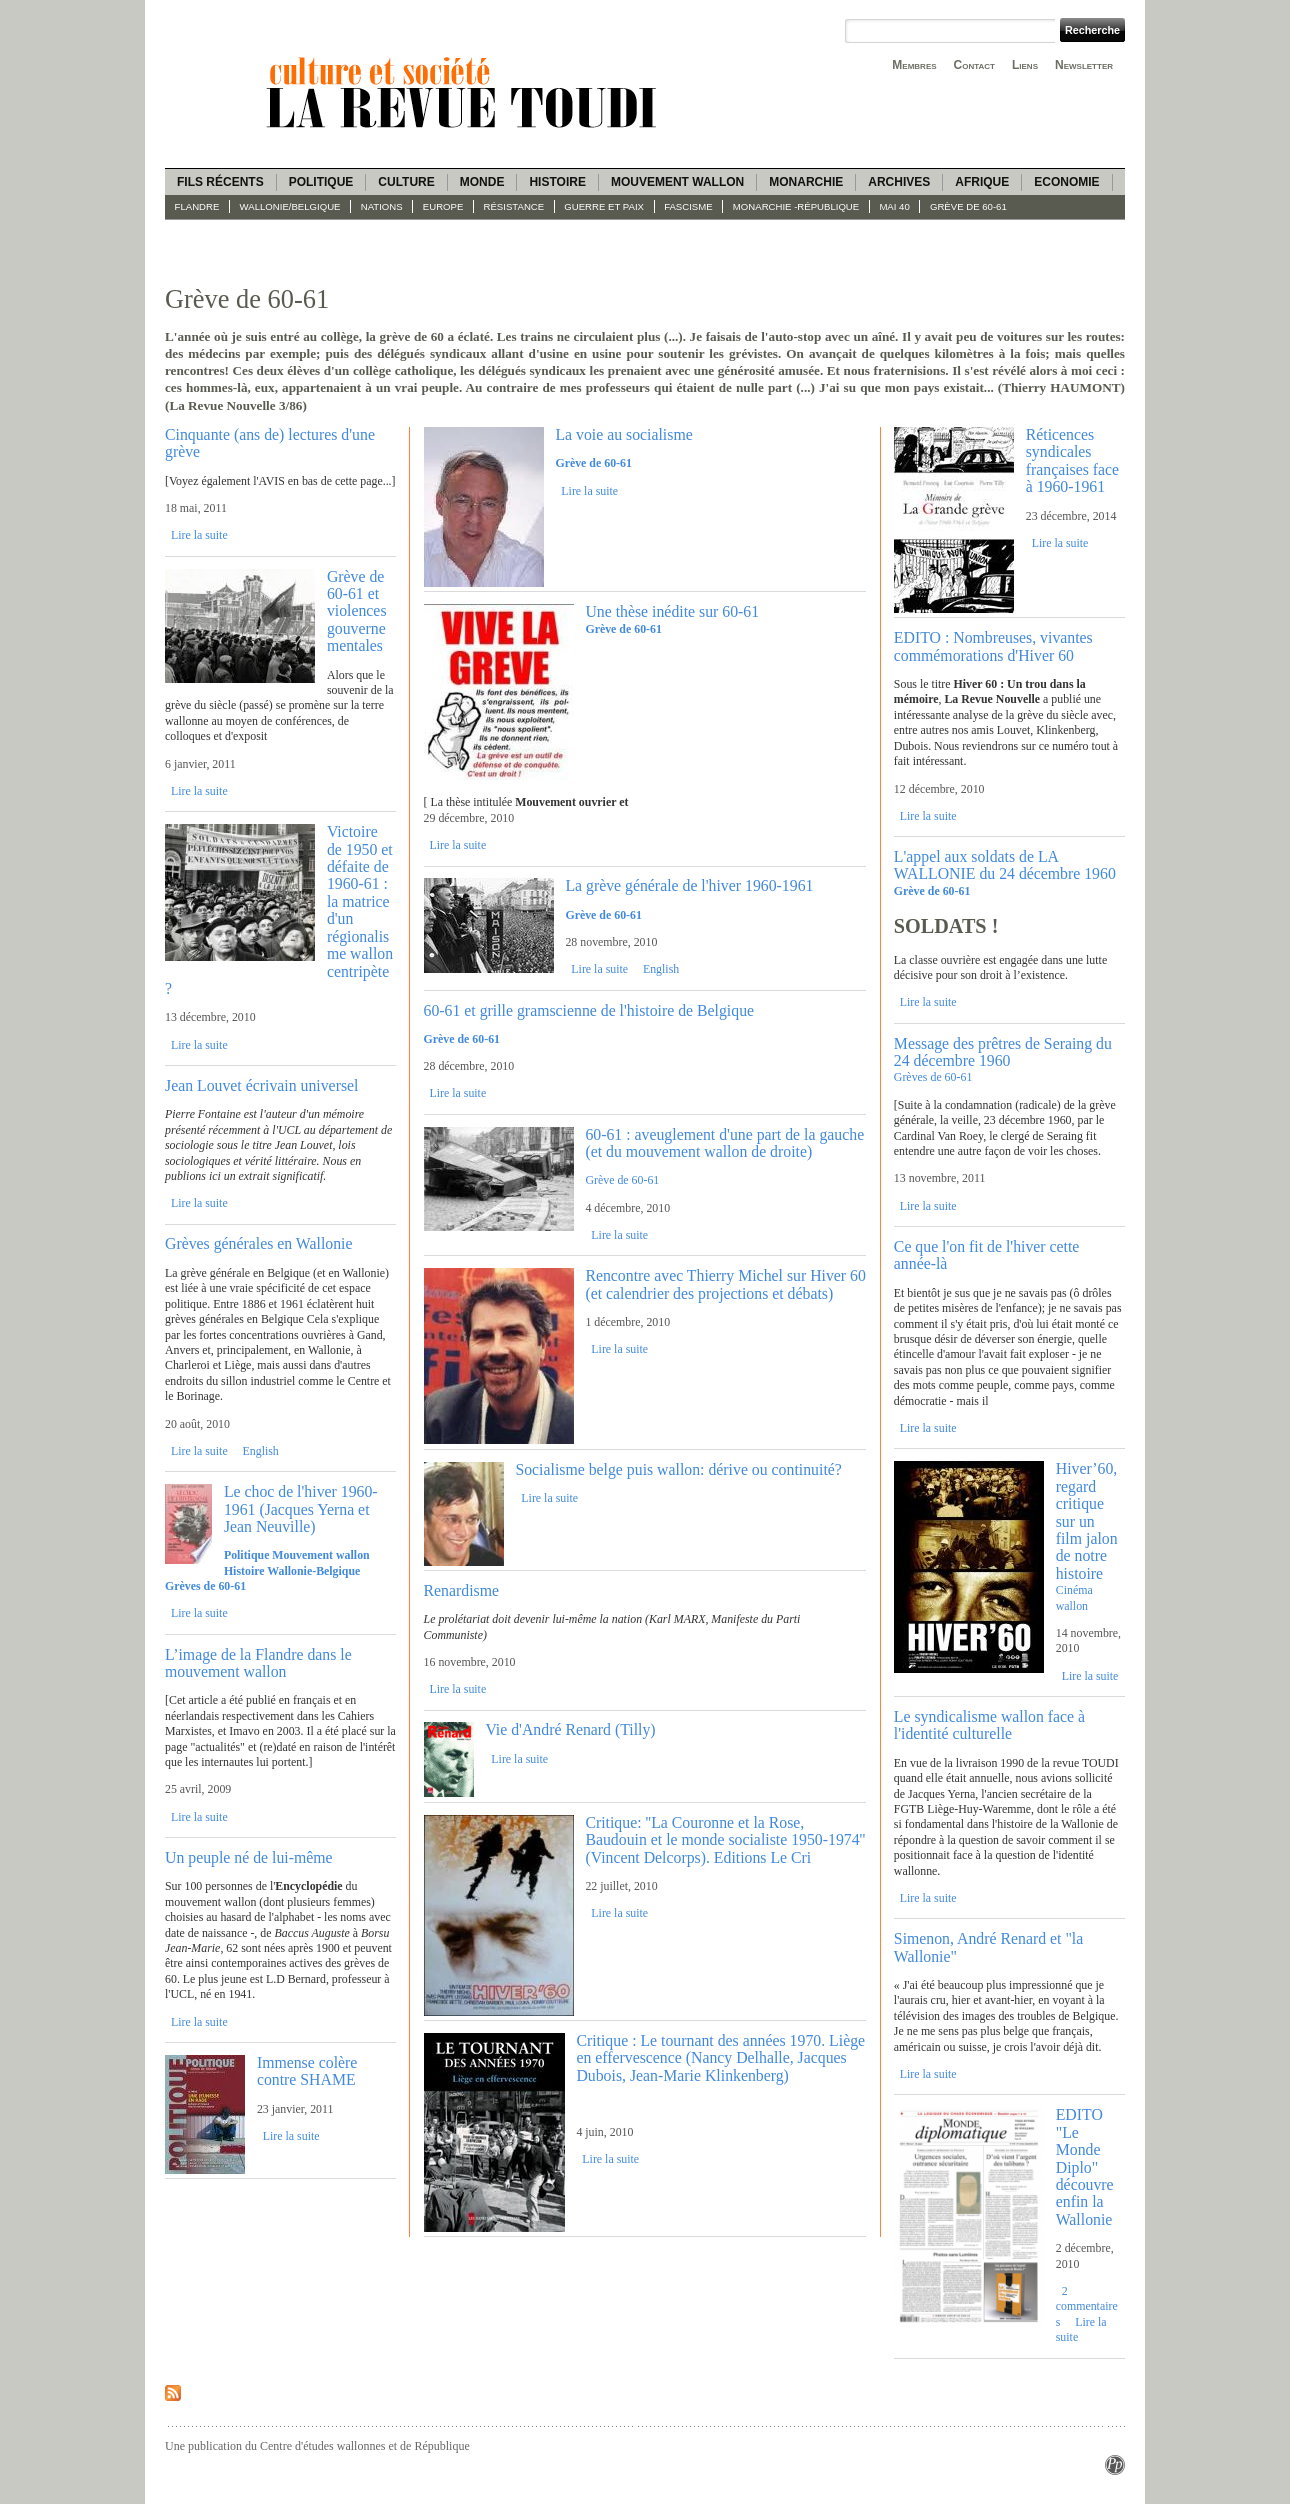 Image resolution: width=1290 pixels, height=2504 pixels. What do you see at coordinates (557, 182) in the screenshot?
I see `Histoire` at bounding box center [557, 182].